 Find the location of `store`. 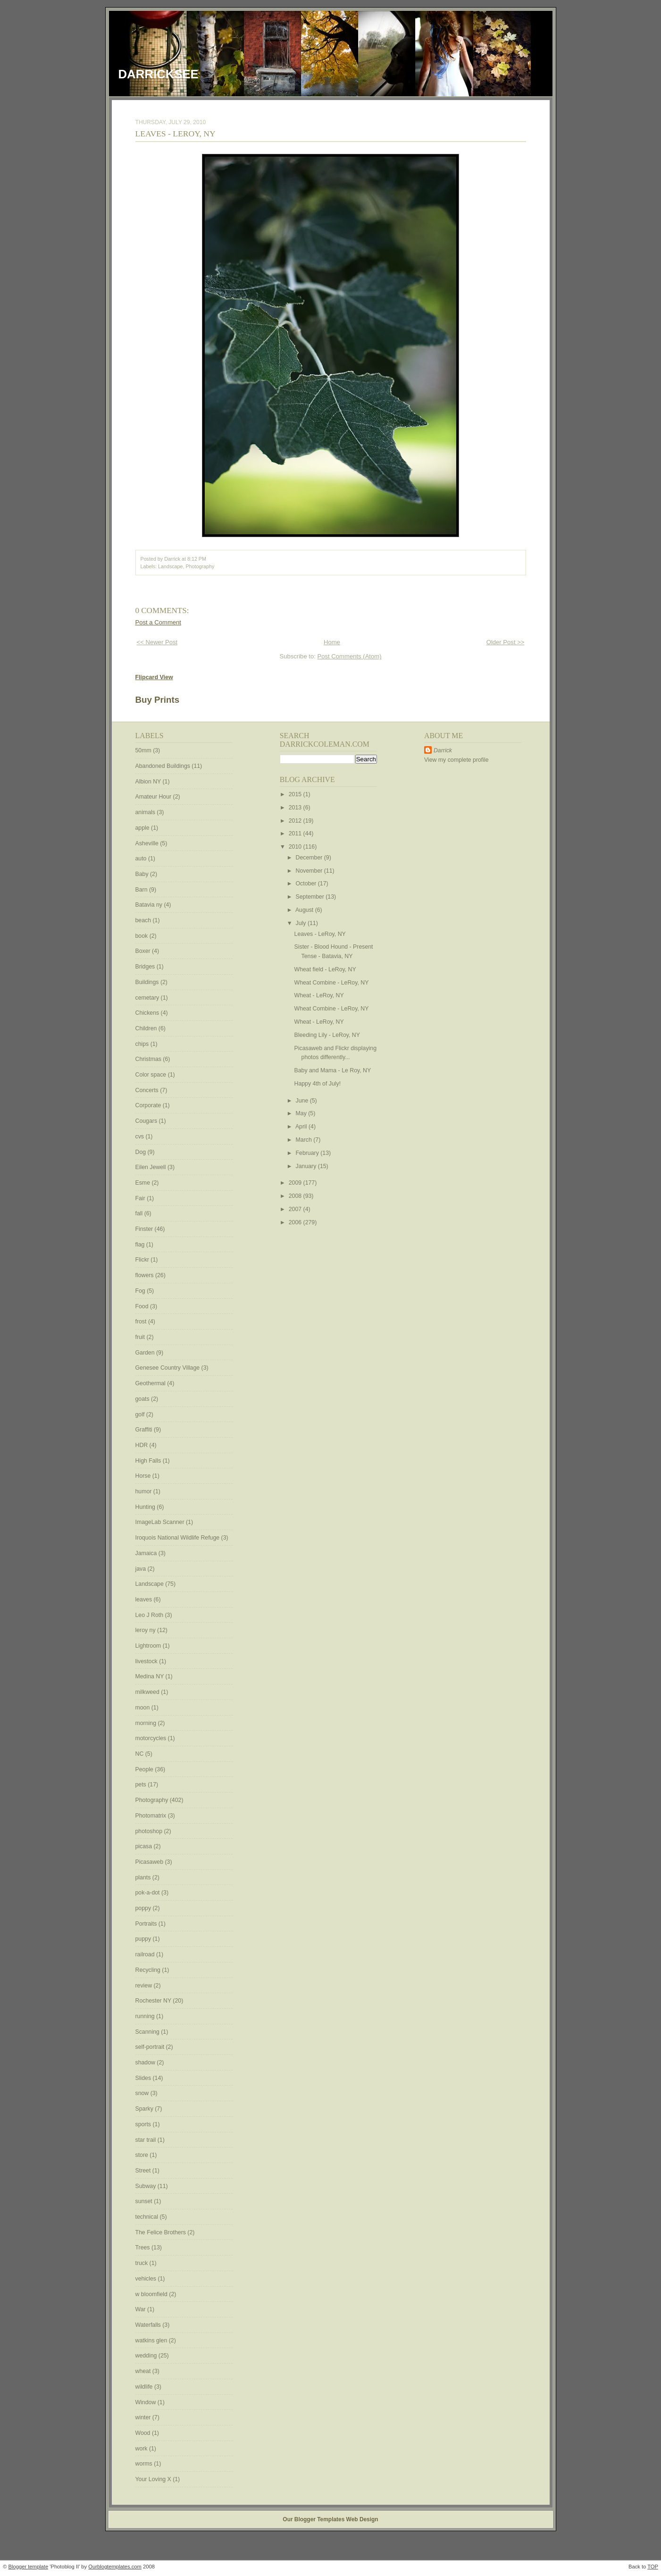

store is located at coordinates (142, 2155).